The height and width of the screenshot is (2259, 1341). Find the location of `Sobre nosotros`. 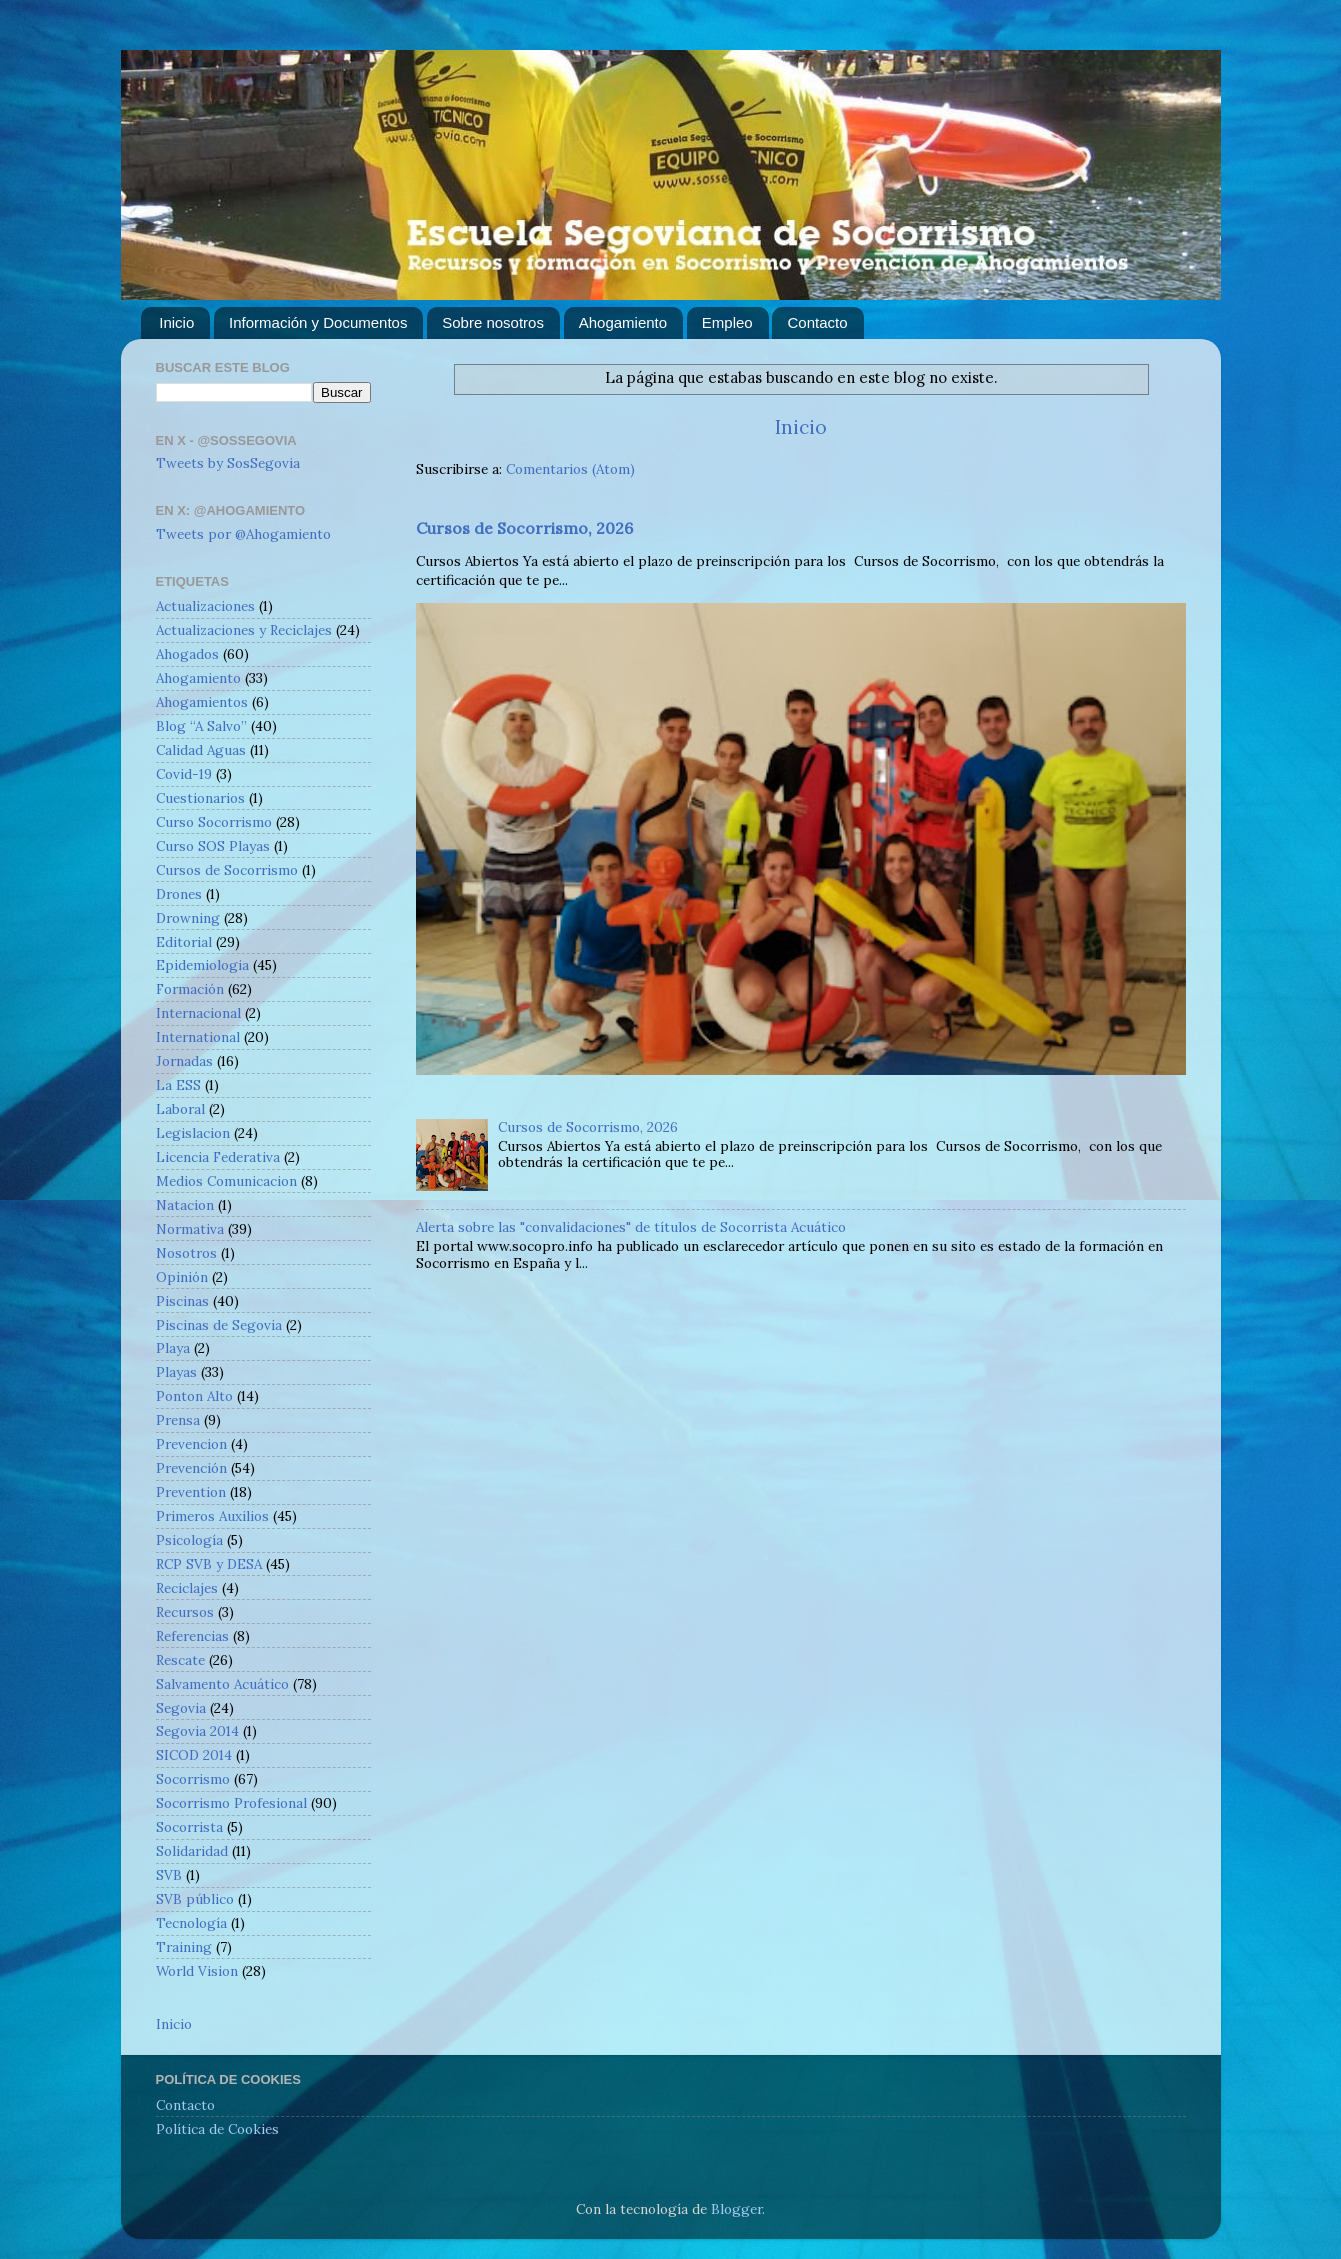

Sobre nosotros is located at coordinates (493, 322).